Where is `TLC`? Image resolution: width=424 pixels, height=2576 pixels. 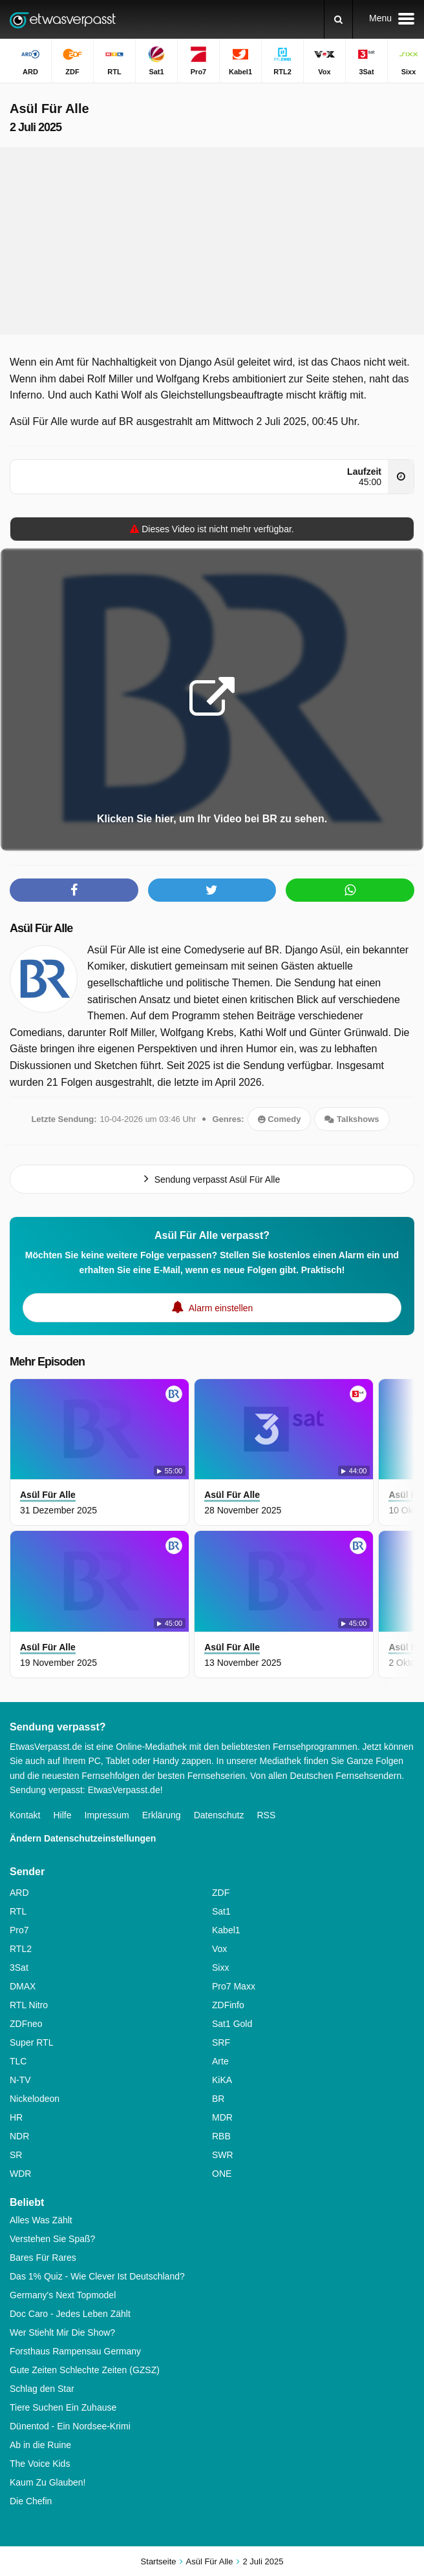
TLC is located at coordinates (18, 2061).